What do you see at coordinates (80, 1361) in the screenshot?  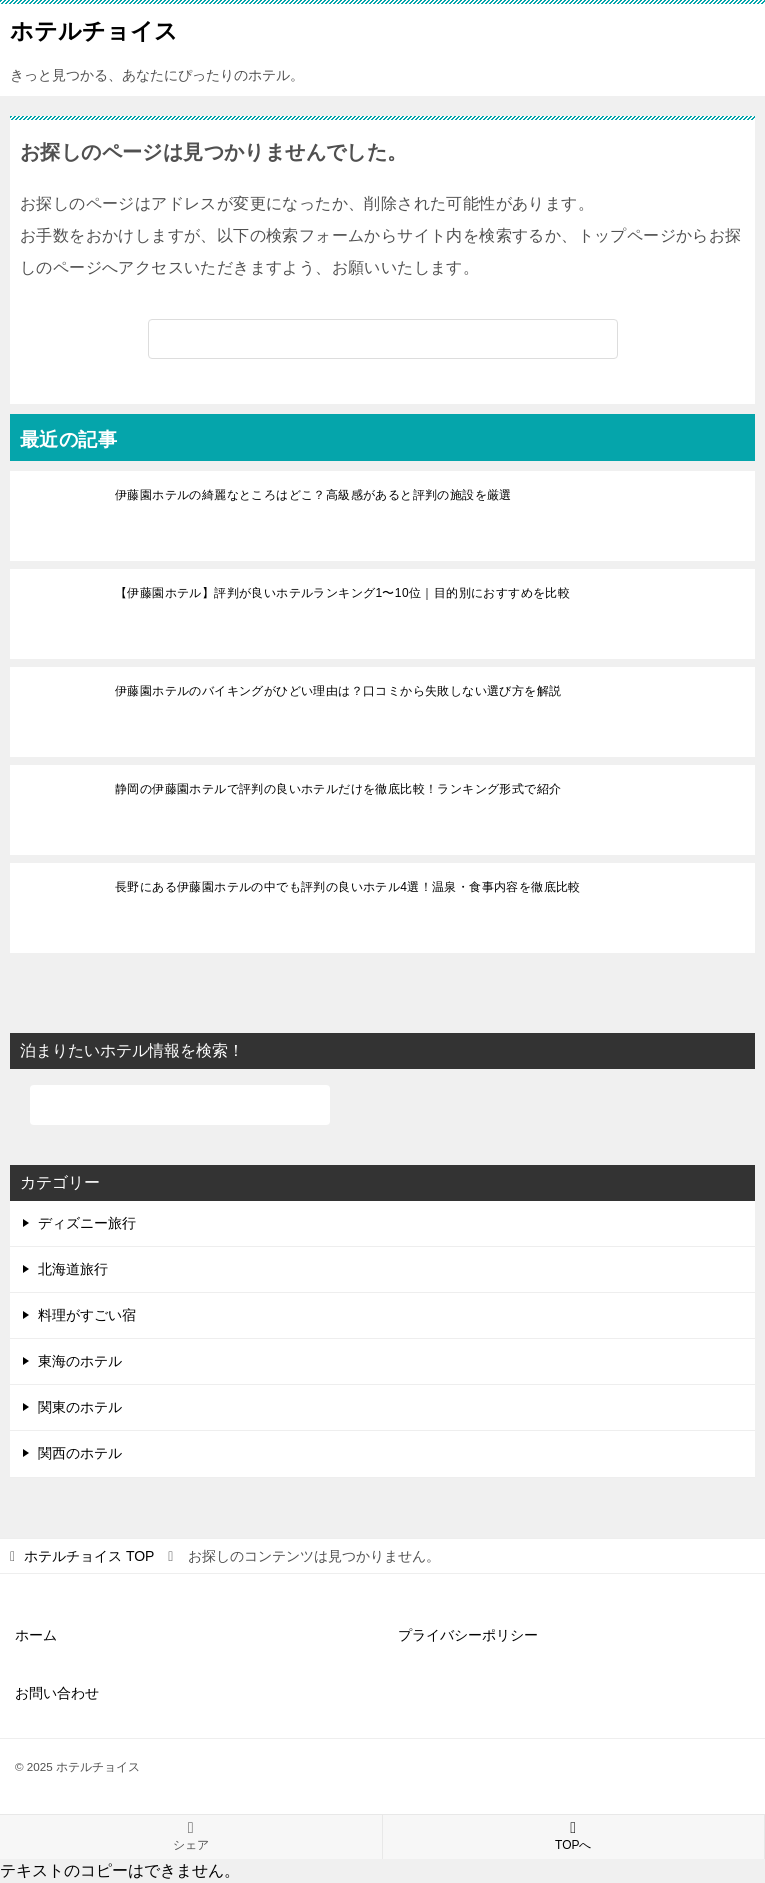 I see `東海のホテル` at bounding box center [80, 1361].